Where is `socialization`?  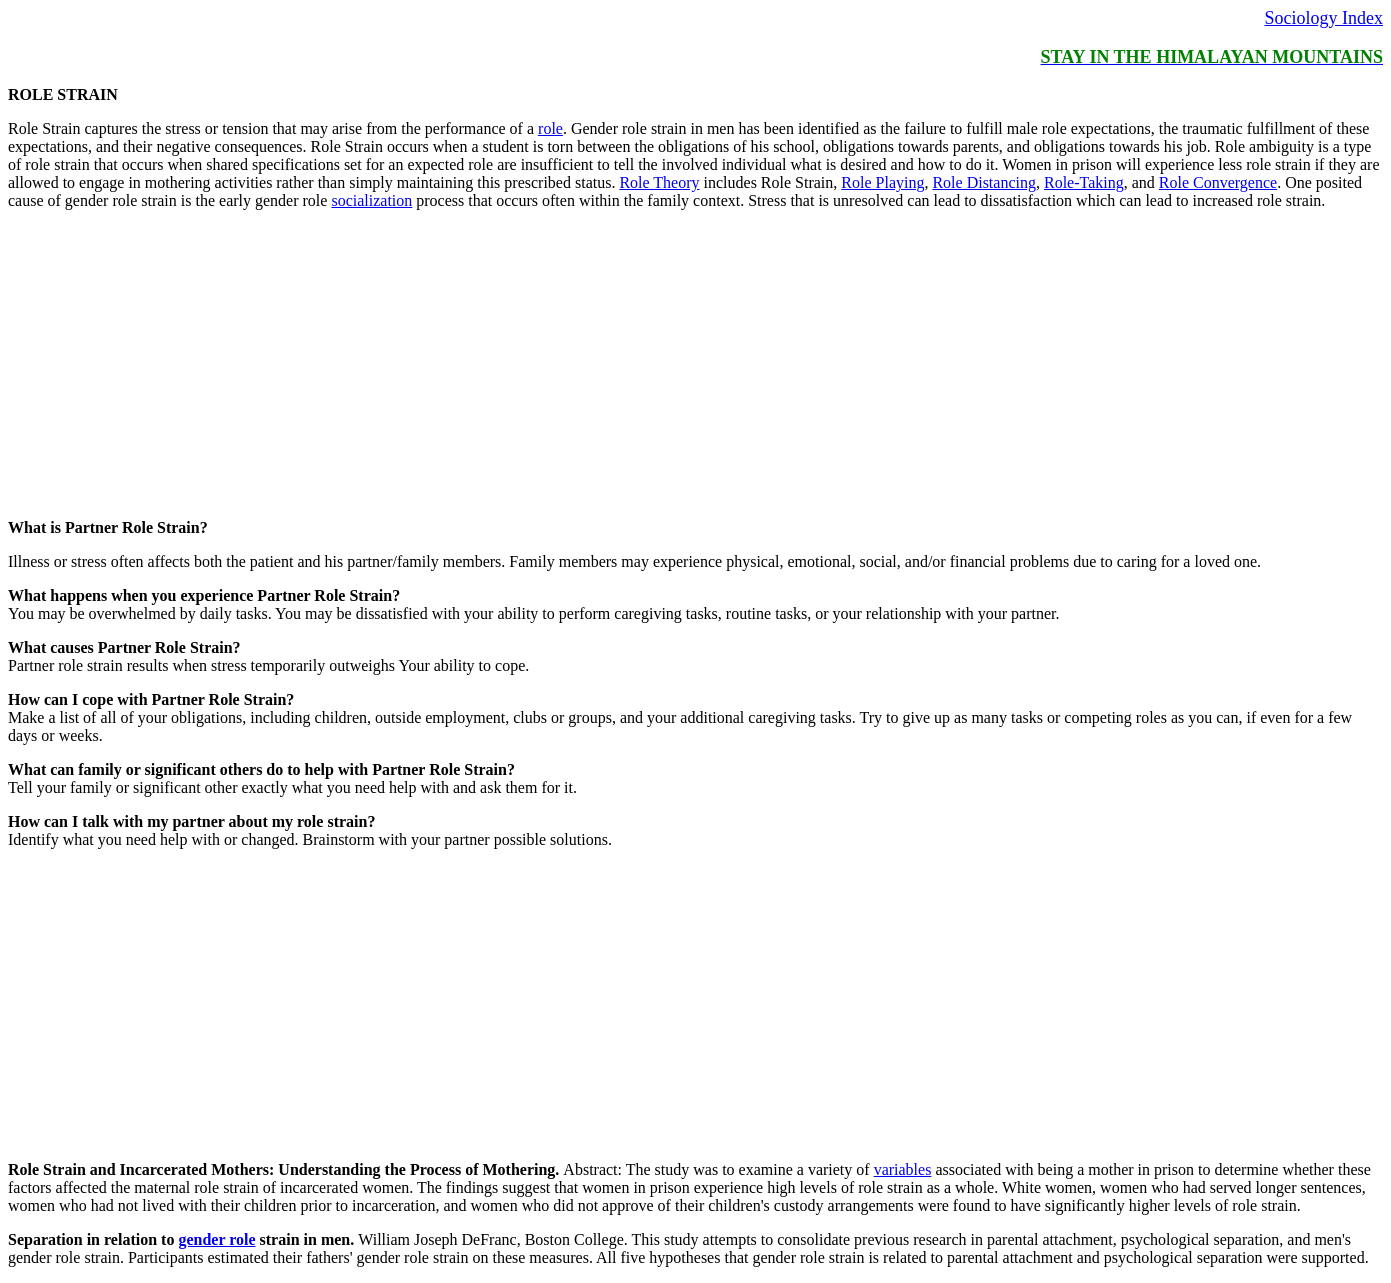
socialization is located at coordinates (371, 200).